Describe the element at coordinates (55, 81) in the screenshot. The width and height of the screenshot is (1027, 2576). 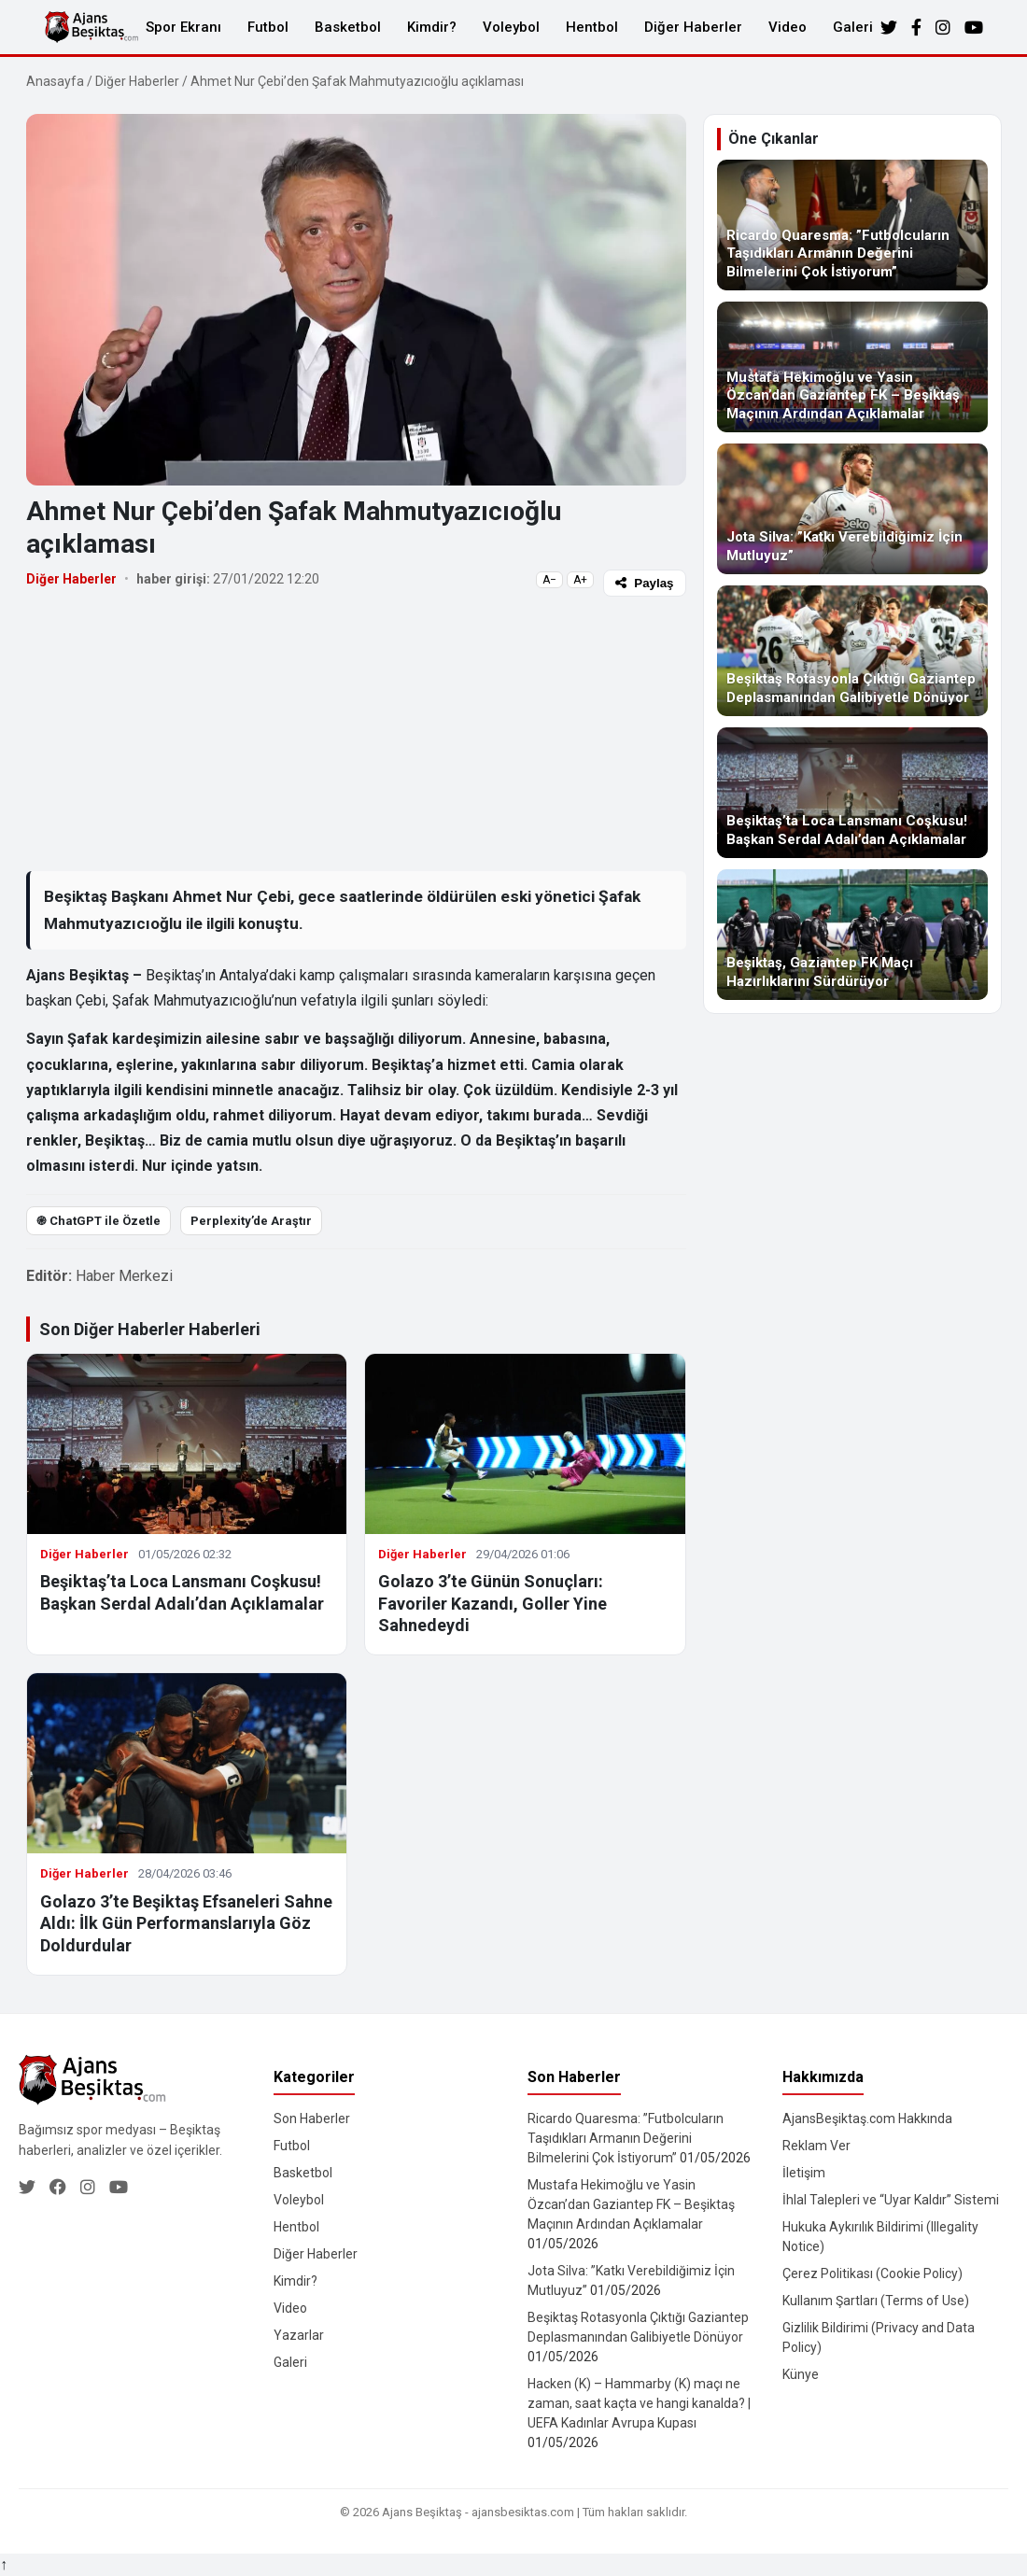
I see `Anasayfa` at that location.